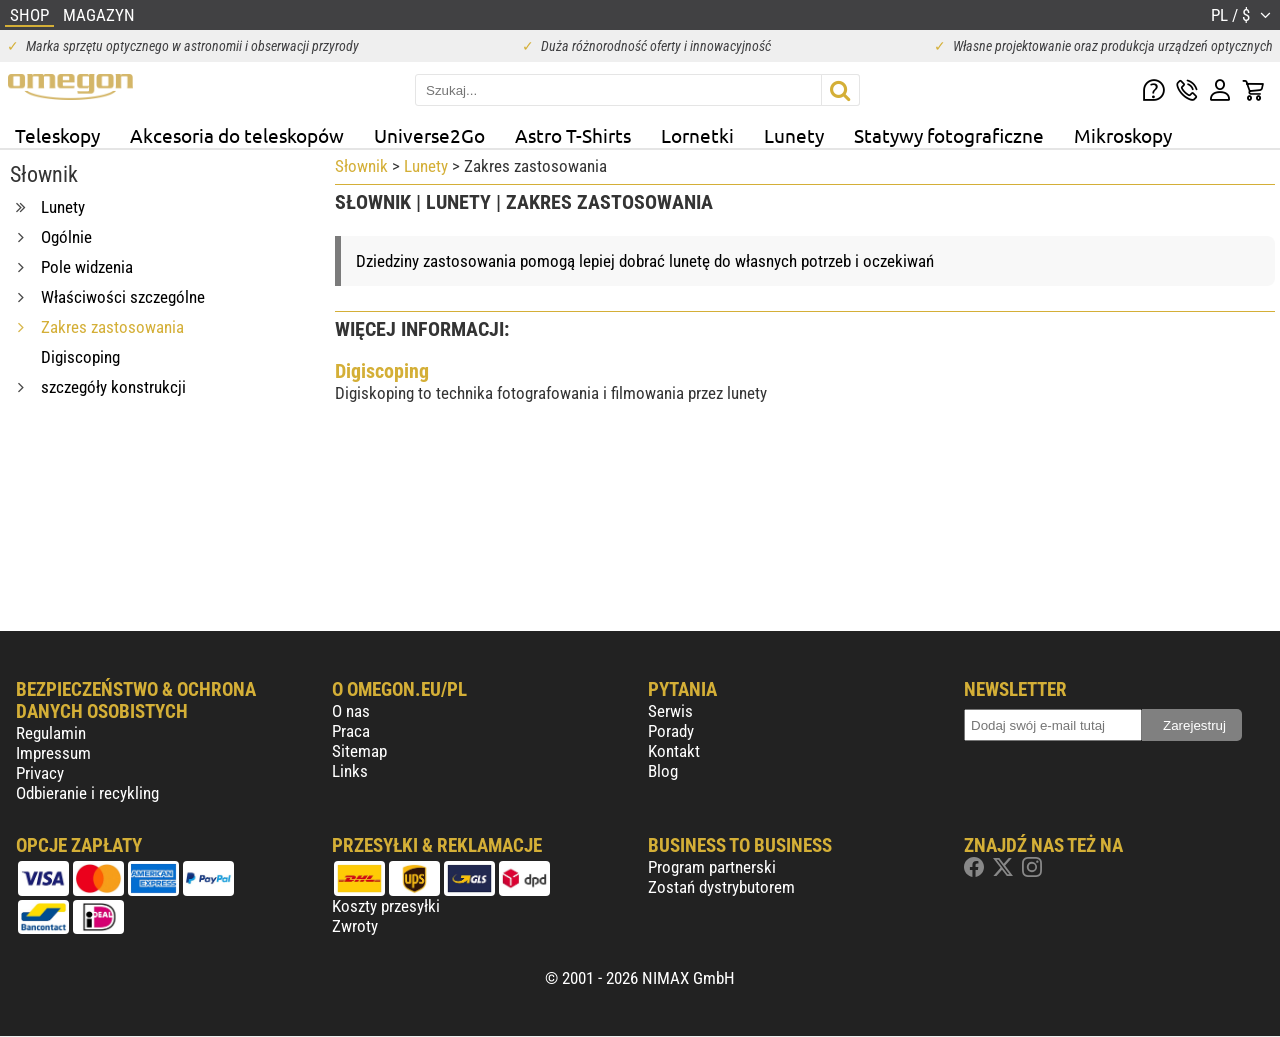 The height and width of the screenshot is (1037, 1280). Describe the element at coordinates (359, 751) in the screenshot. I see `Sitemap` at that location.